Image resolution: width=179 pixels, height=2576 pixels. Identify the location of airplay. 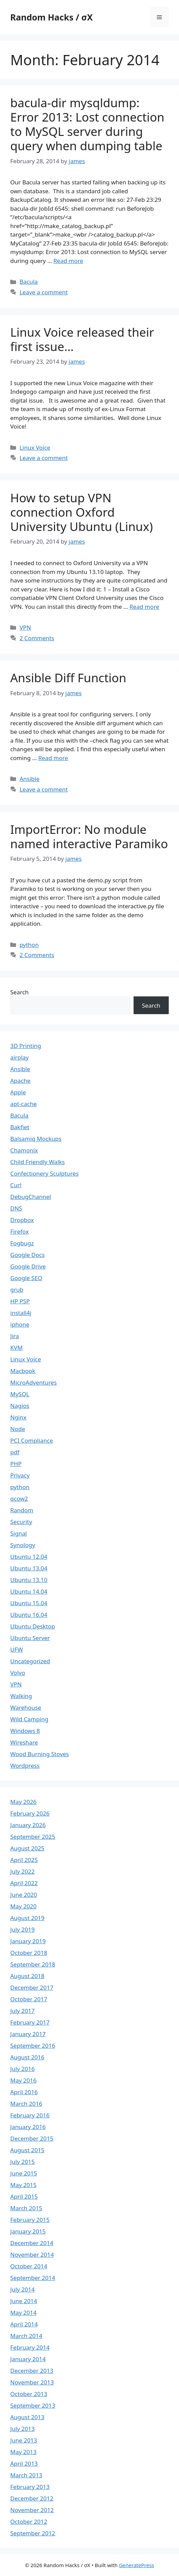
(19, 1057).